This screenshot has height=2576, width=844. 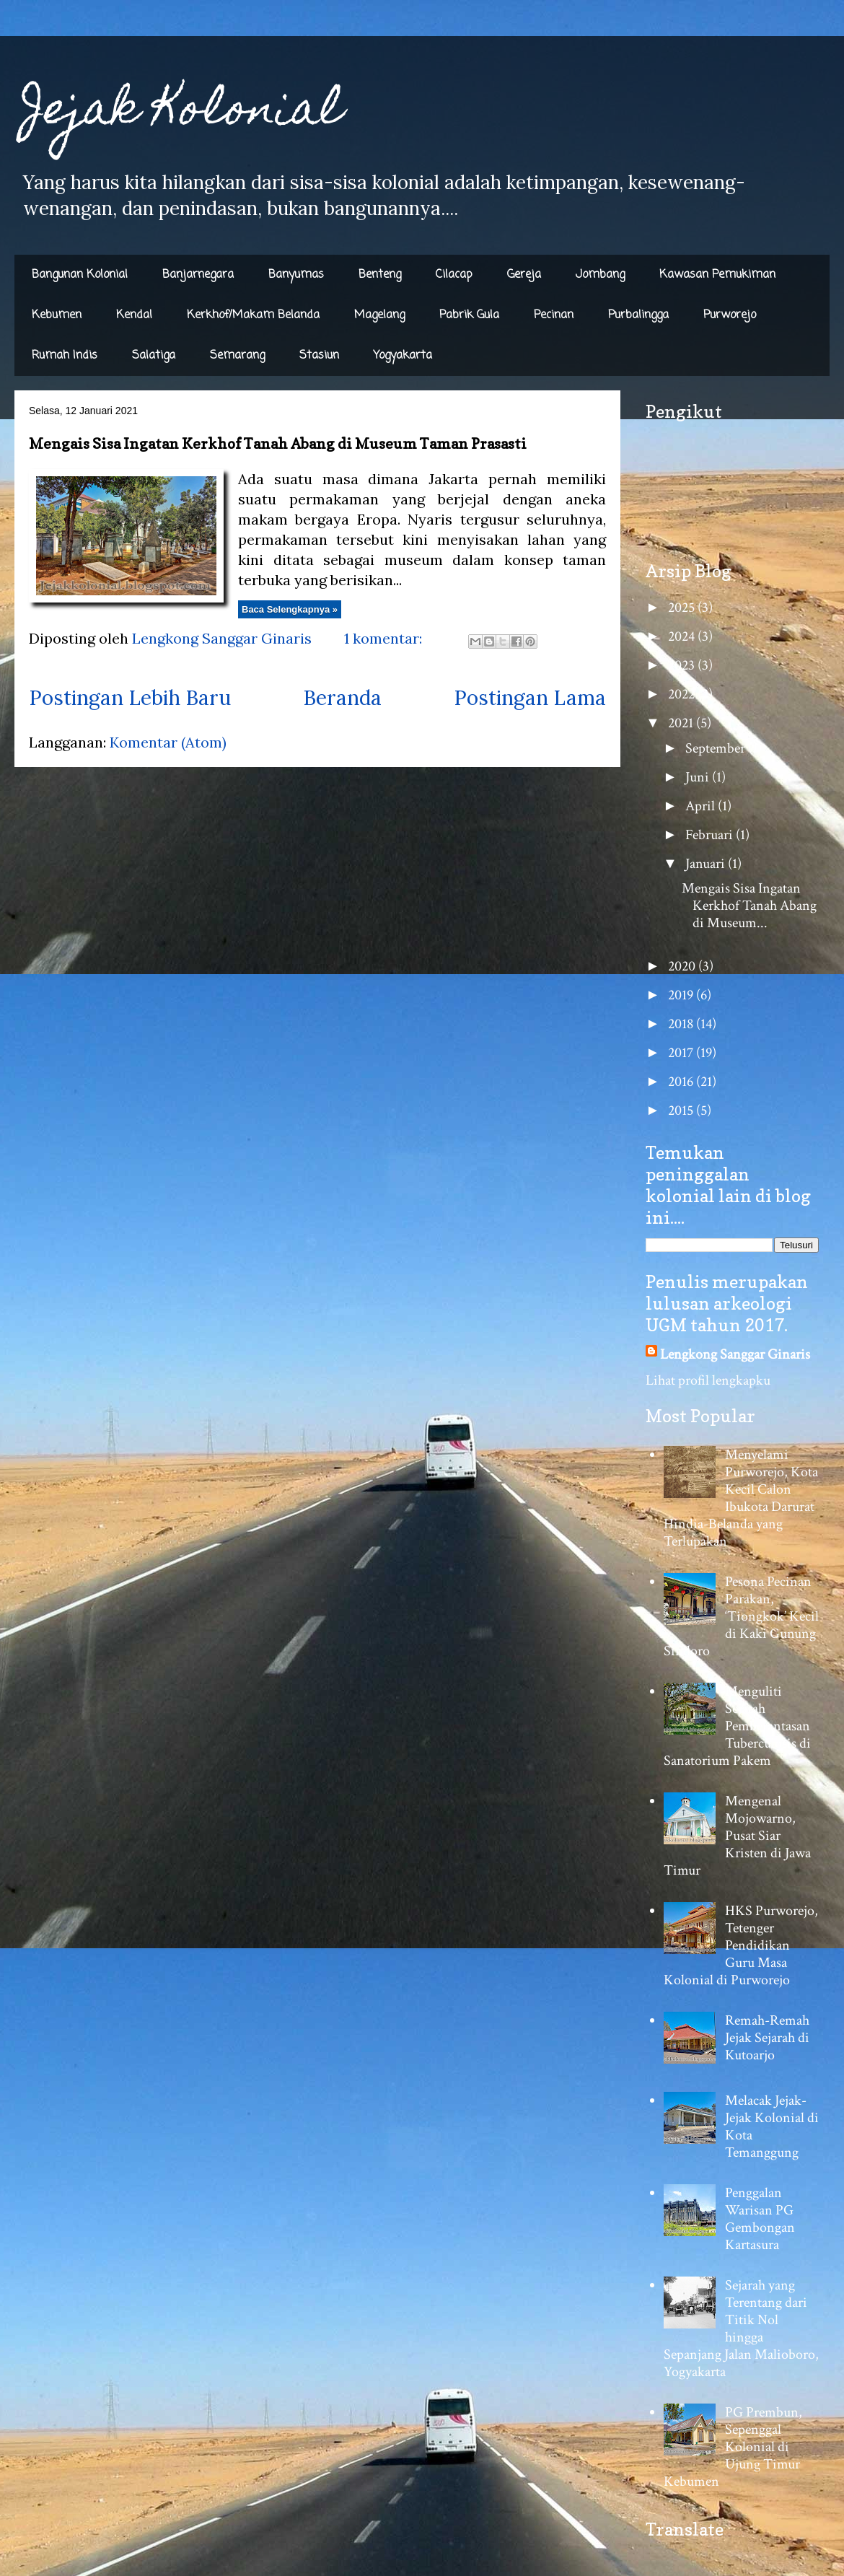 What do you see at coordinates (737, 1726) in the screenshot?
I see `Menguliti Sejarah Pemberantasan Tuberculosis di Sanatorium Pakem` at bounding box center [737, 1726].